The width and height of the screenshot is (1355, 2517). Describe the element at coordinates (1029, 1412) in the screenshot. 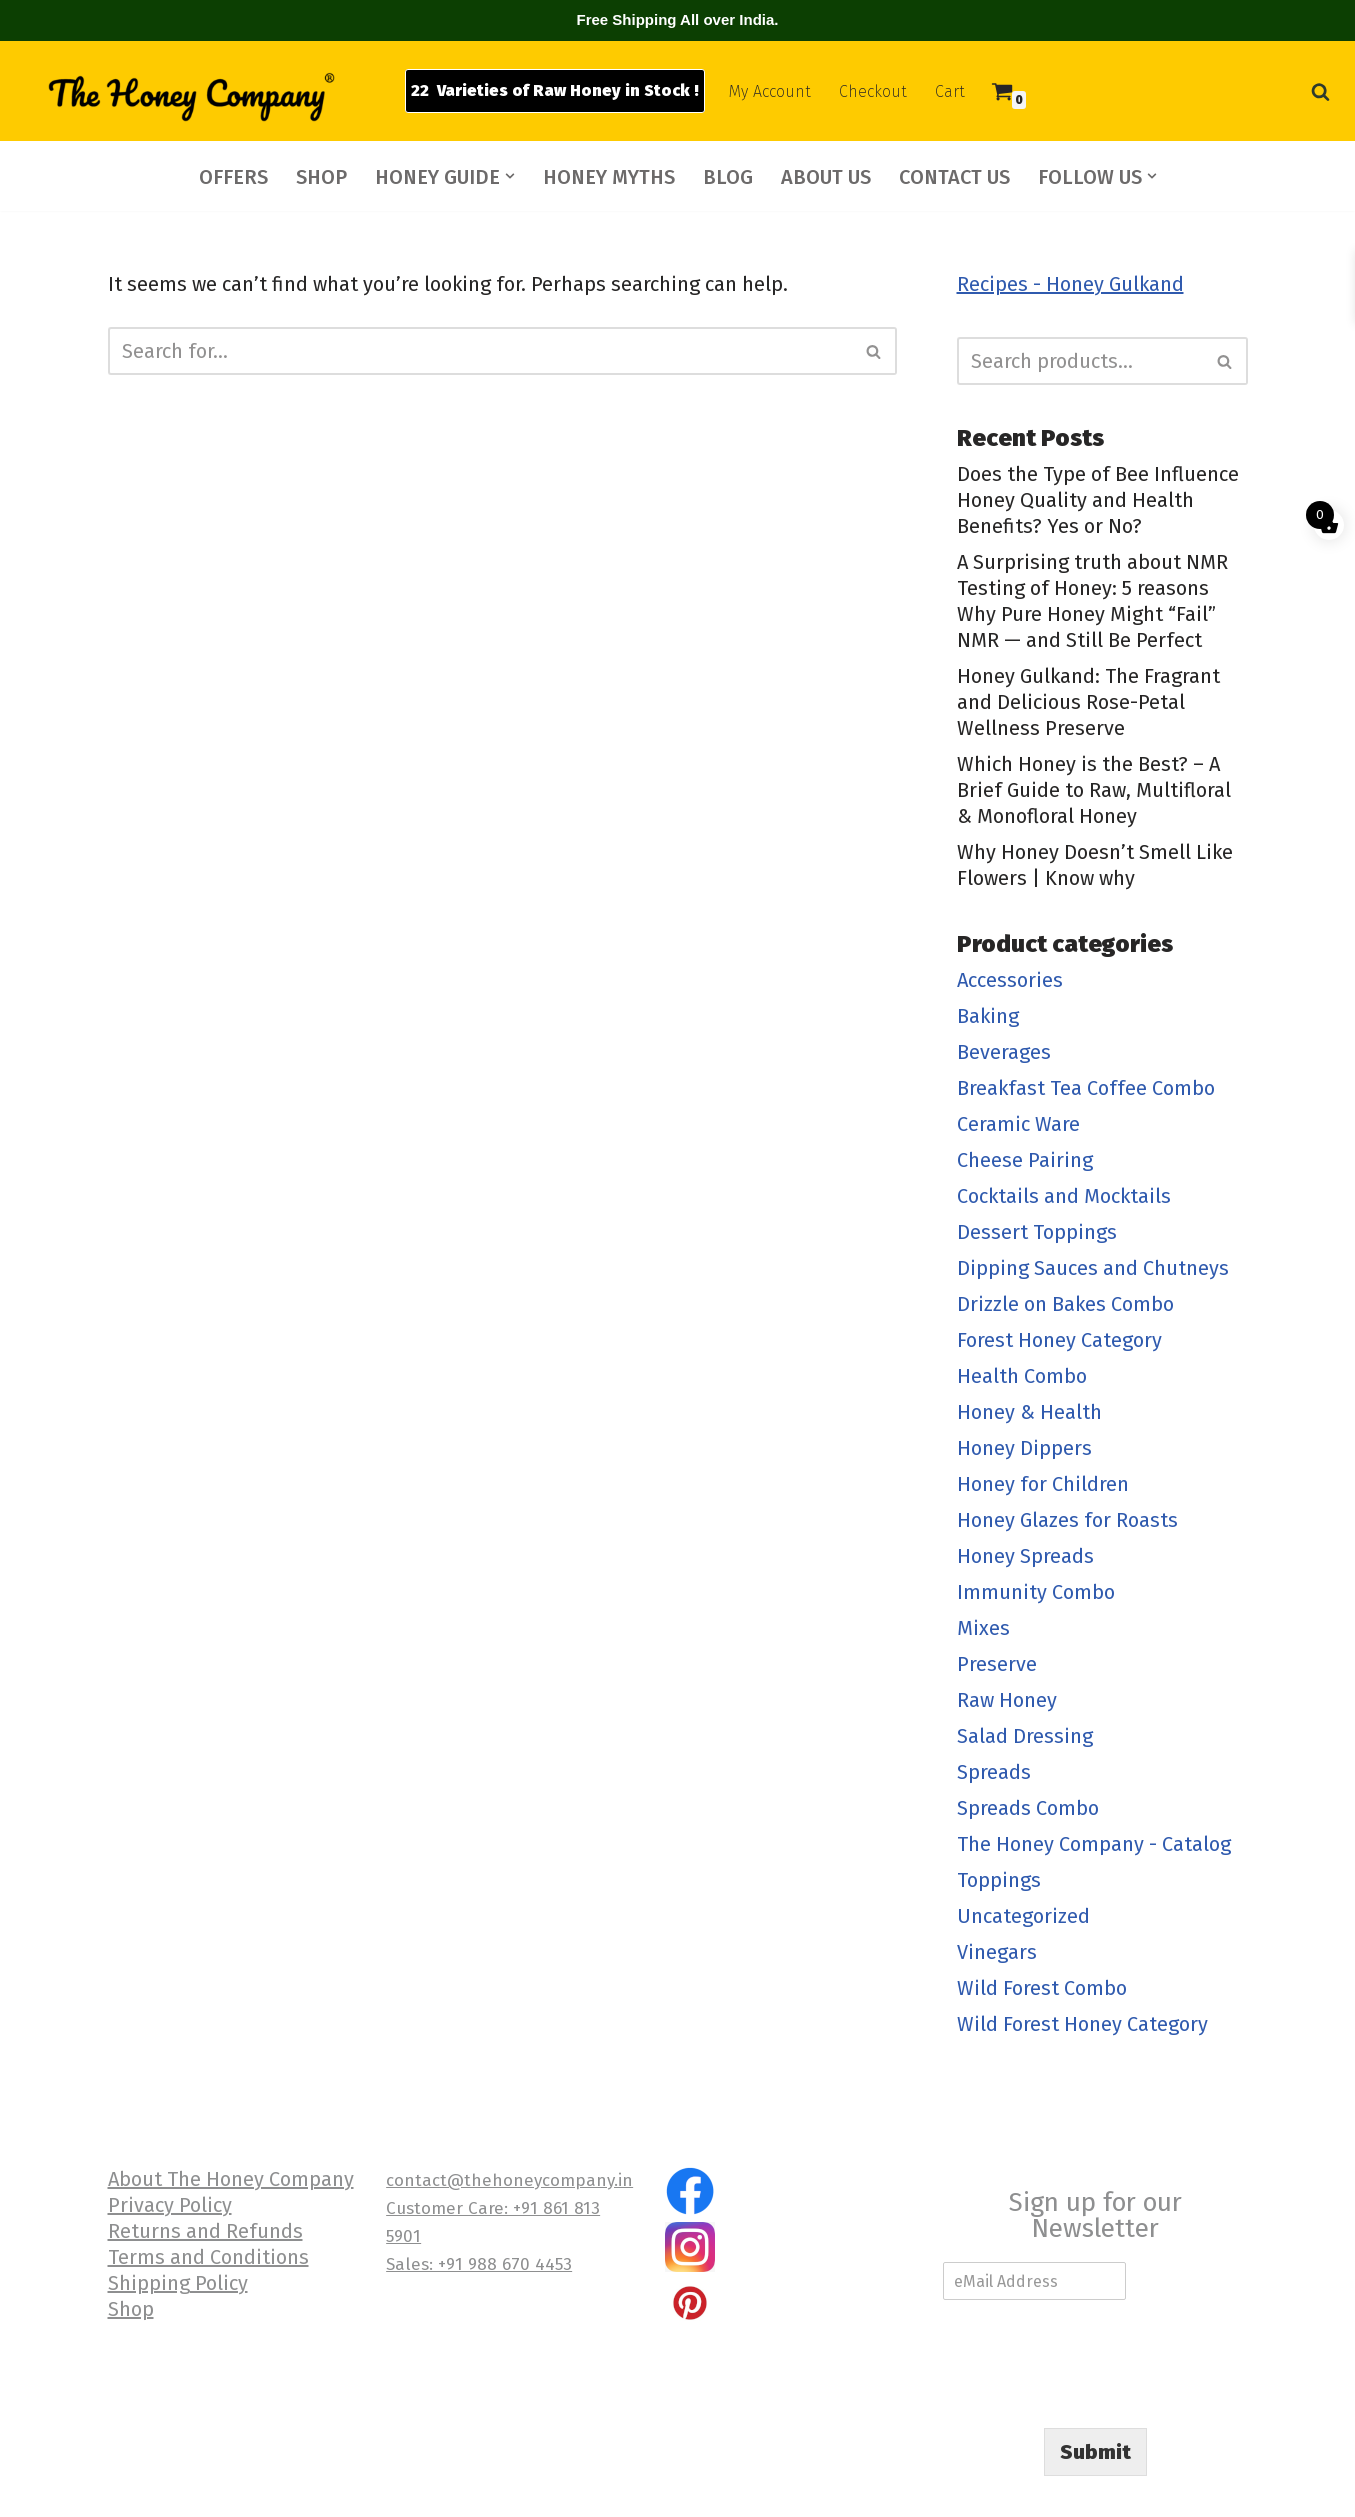

I see `Honey & Health` at that location.